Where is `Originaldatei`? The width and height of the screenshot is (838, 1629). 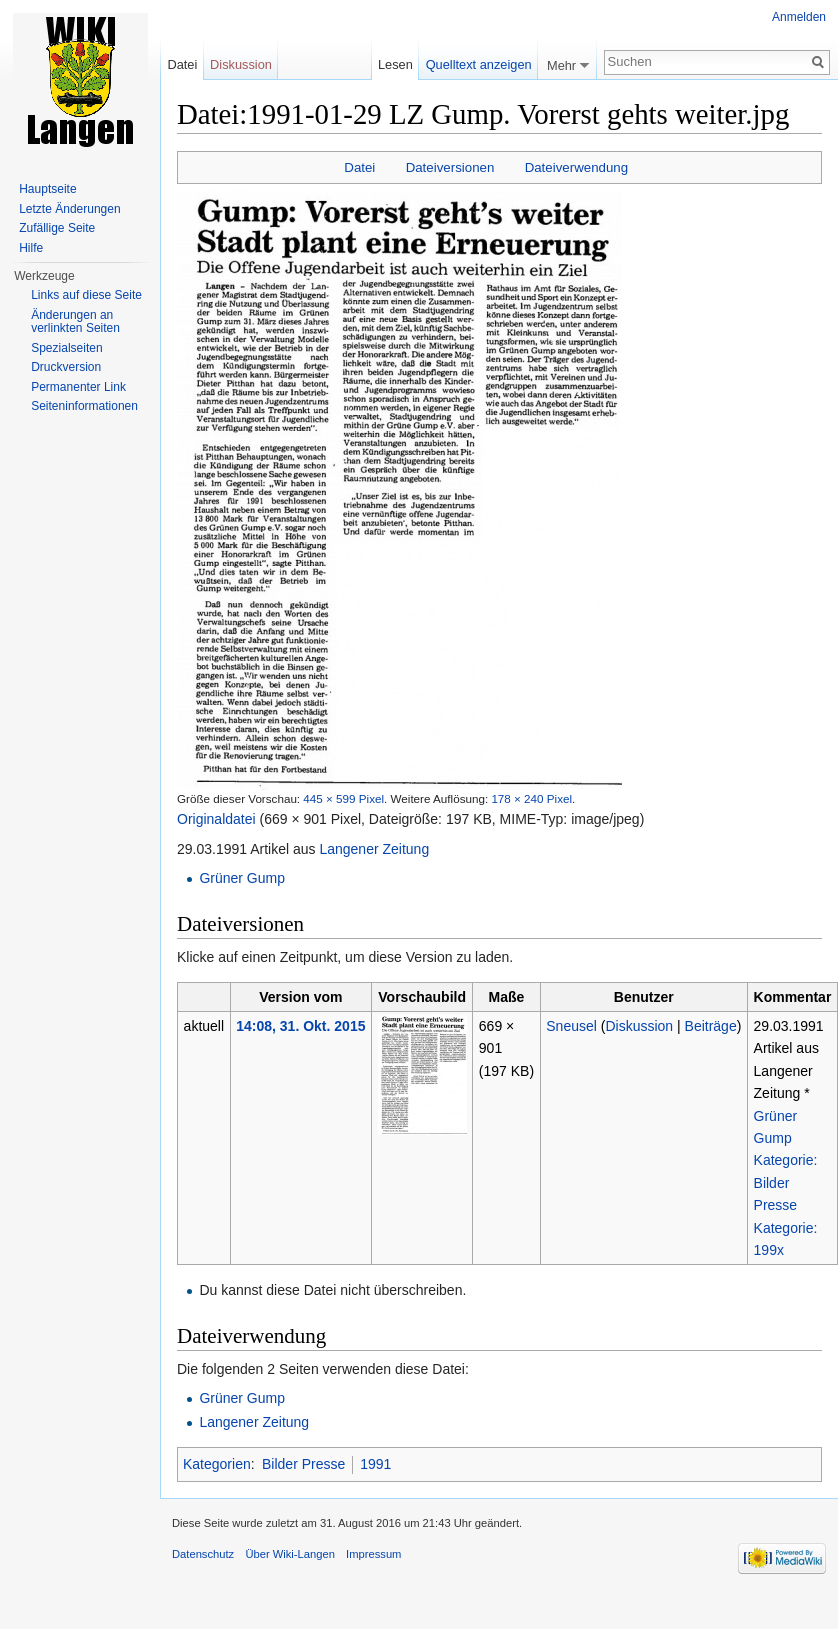 Originaldatei is located at coordinates (216, 819).